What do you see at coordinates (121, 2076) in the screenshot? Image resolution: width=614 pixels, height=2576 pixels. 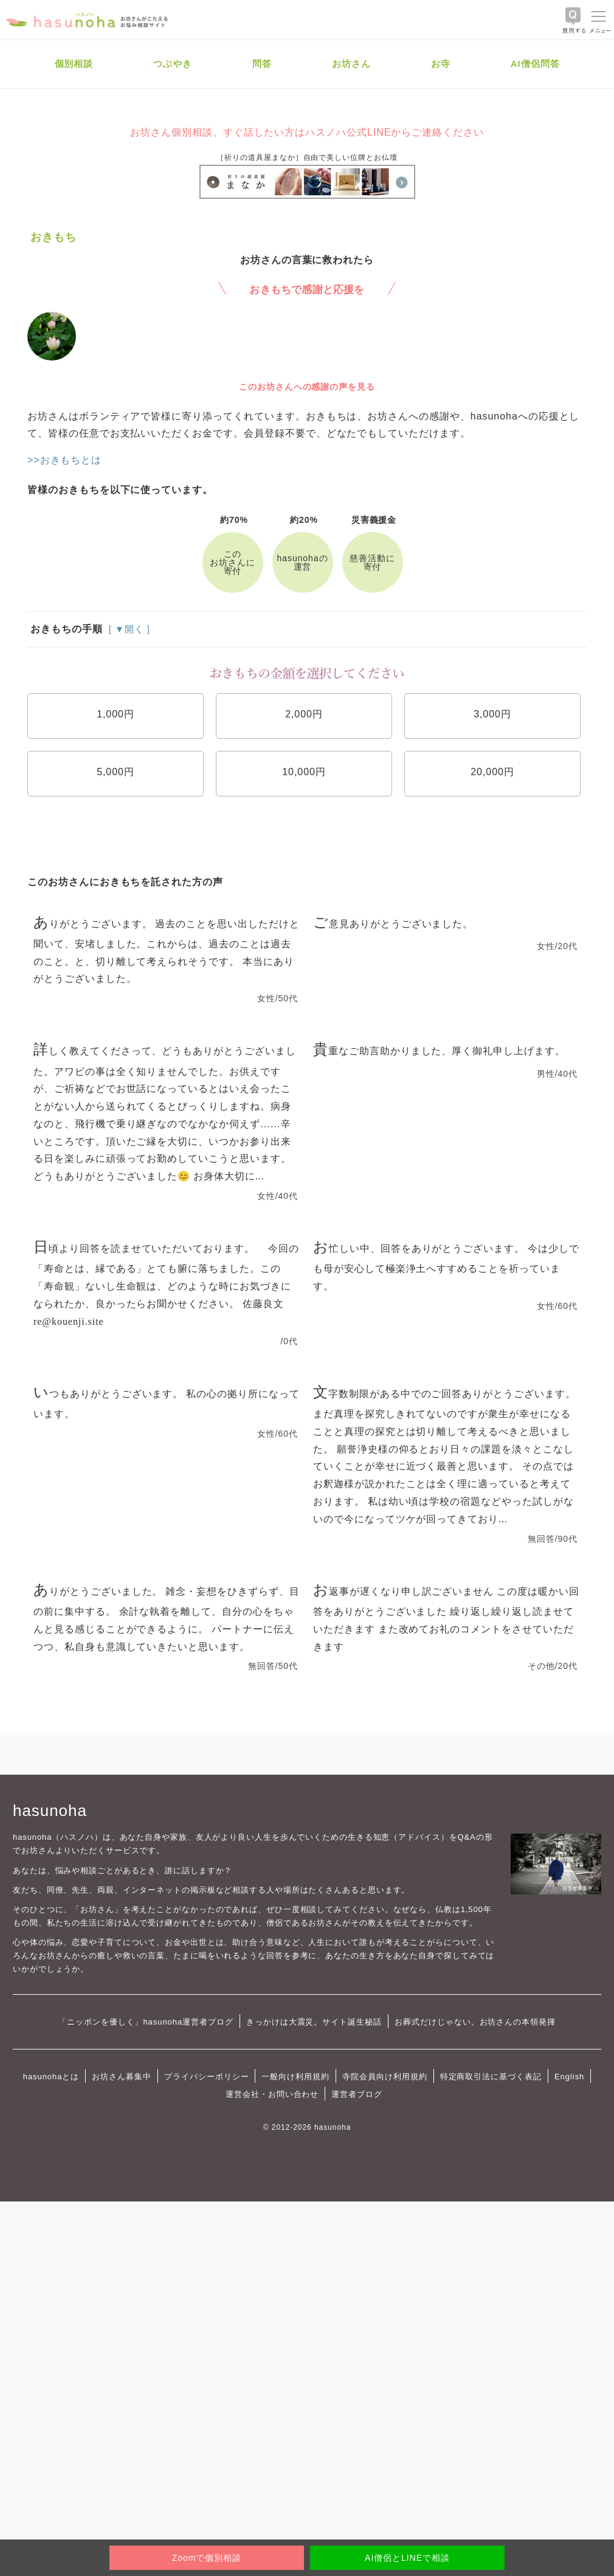 I see `お坊さん募集中` at bounding box center [121, 2076].